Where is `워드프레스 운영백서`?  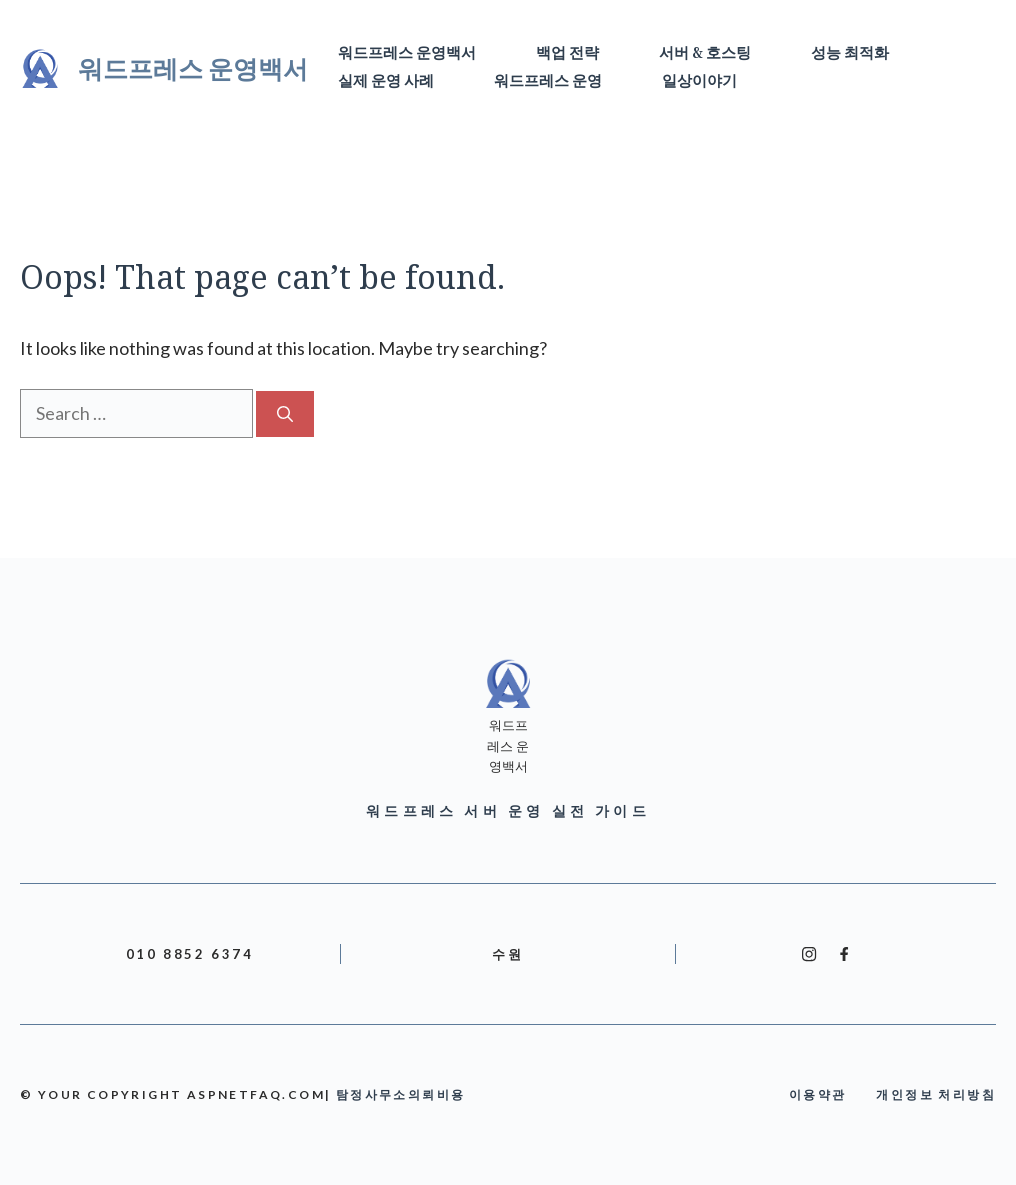
워드프레스 운영백서 is located at coordinates (193, 68).